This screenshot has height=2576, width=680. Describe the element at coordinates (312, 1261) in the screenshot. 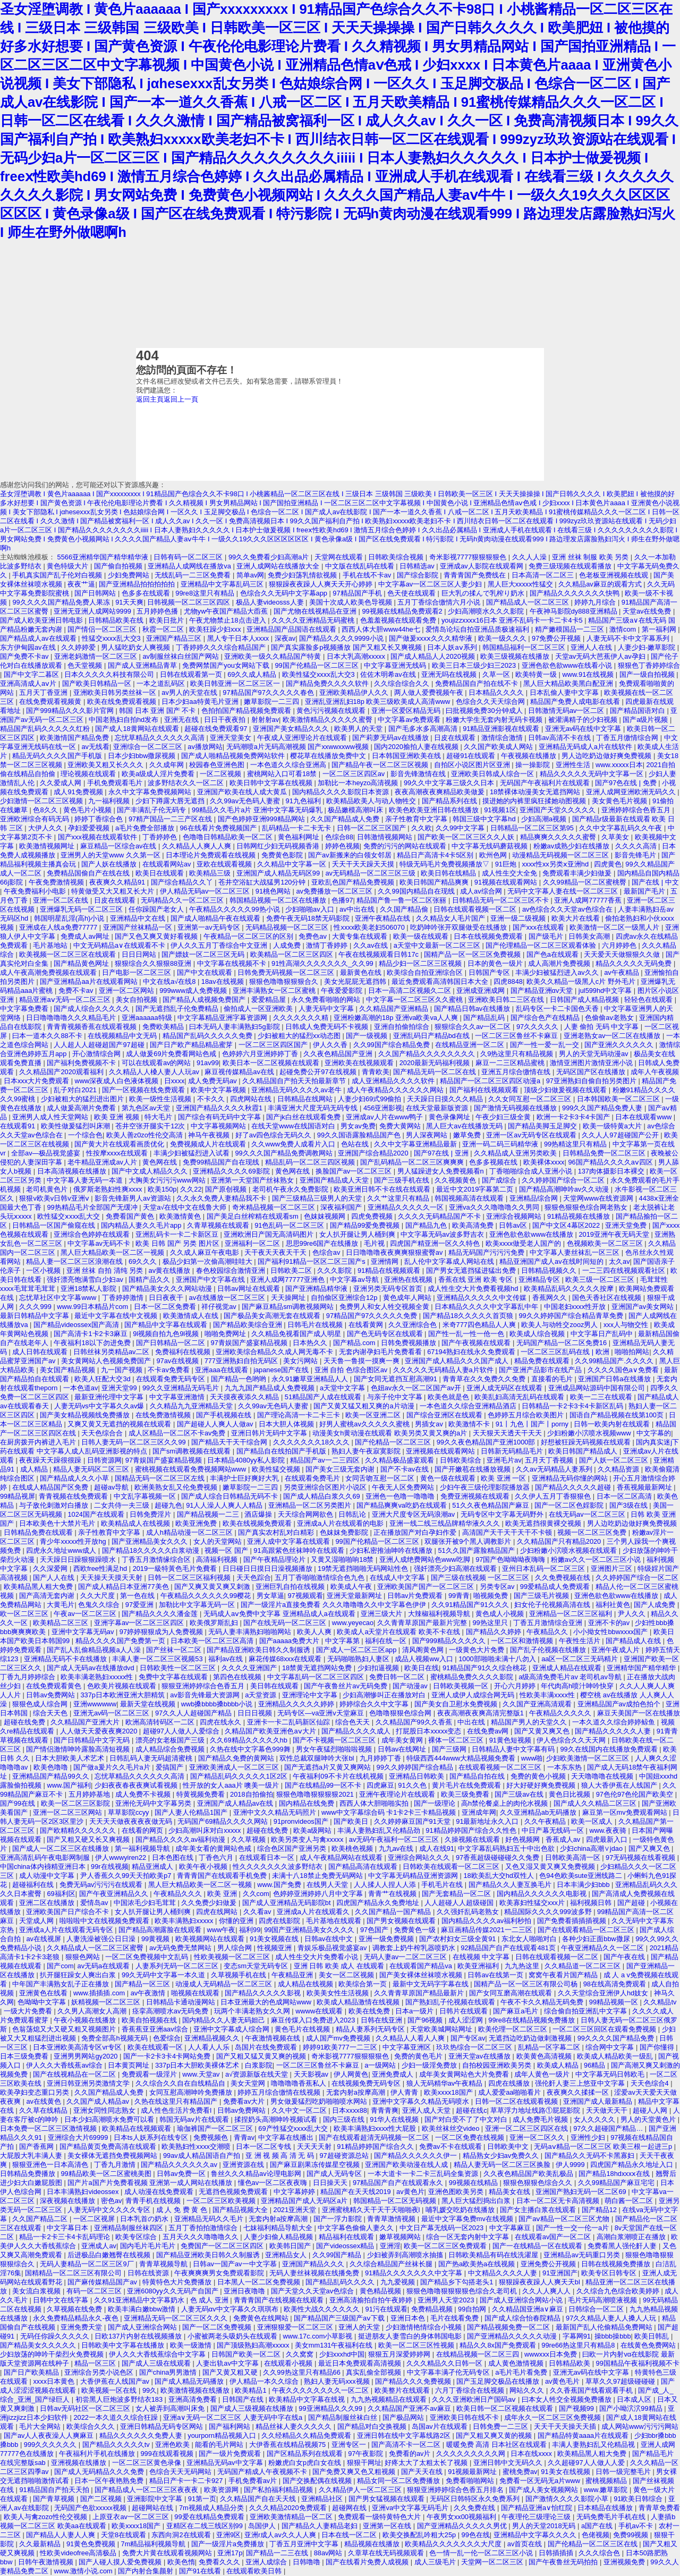

I see `国产福利91精品一区区二区三国产s` at that location.